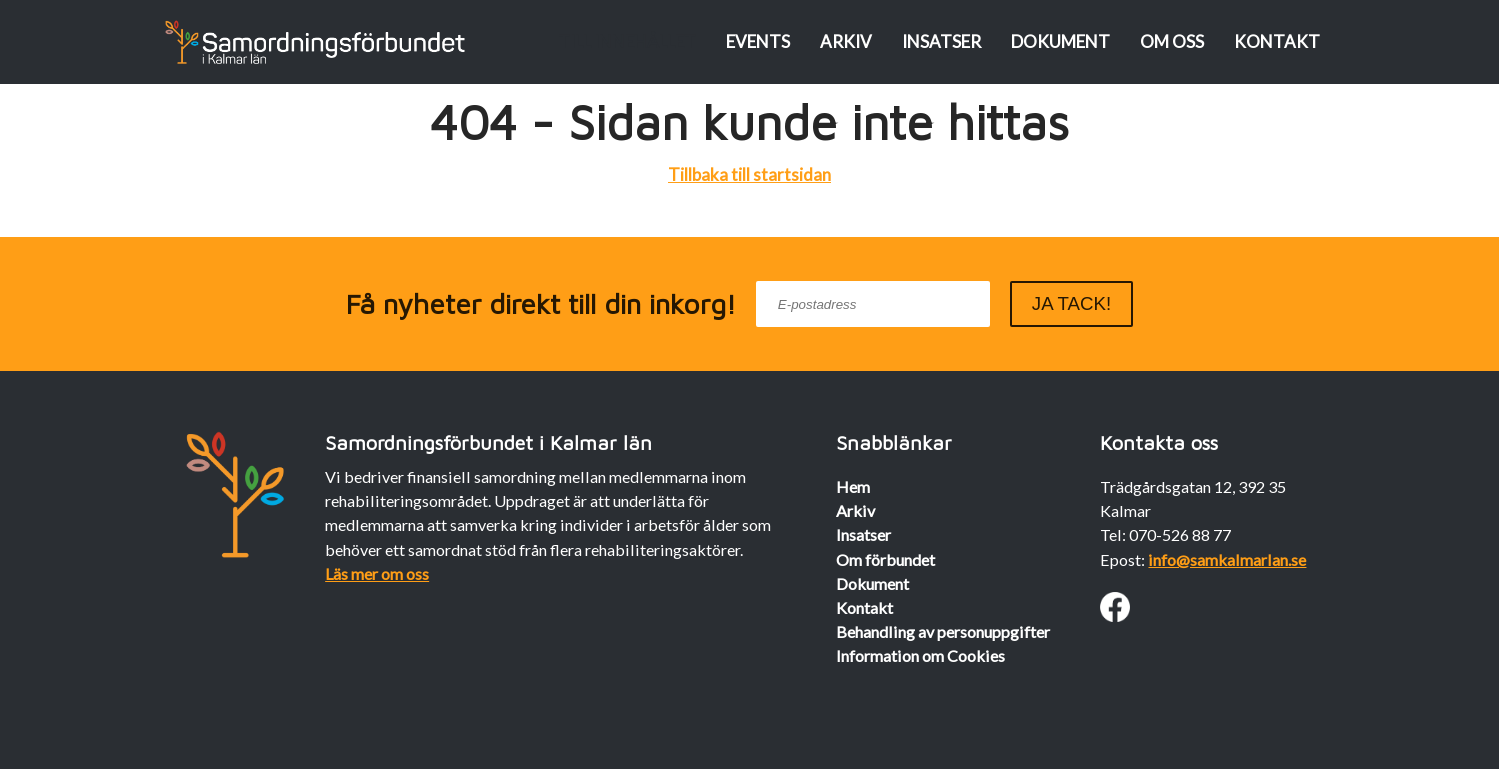  I want to click on Läs mer om oss, so click(377, 573).